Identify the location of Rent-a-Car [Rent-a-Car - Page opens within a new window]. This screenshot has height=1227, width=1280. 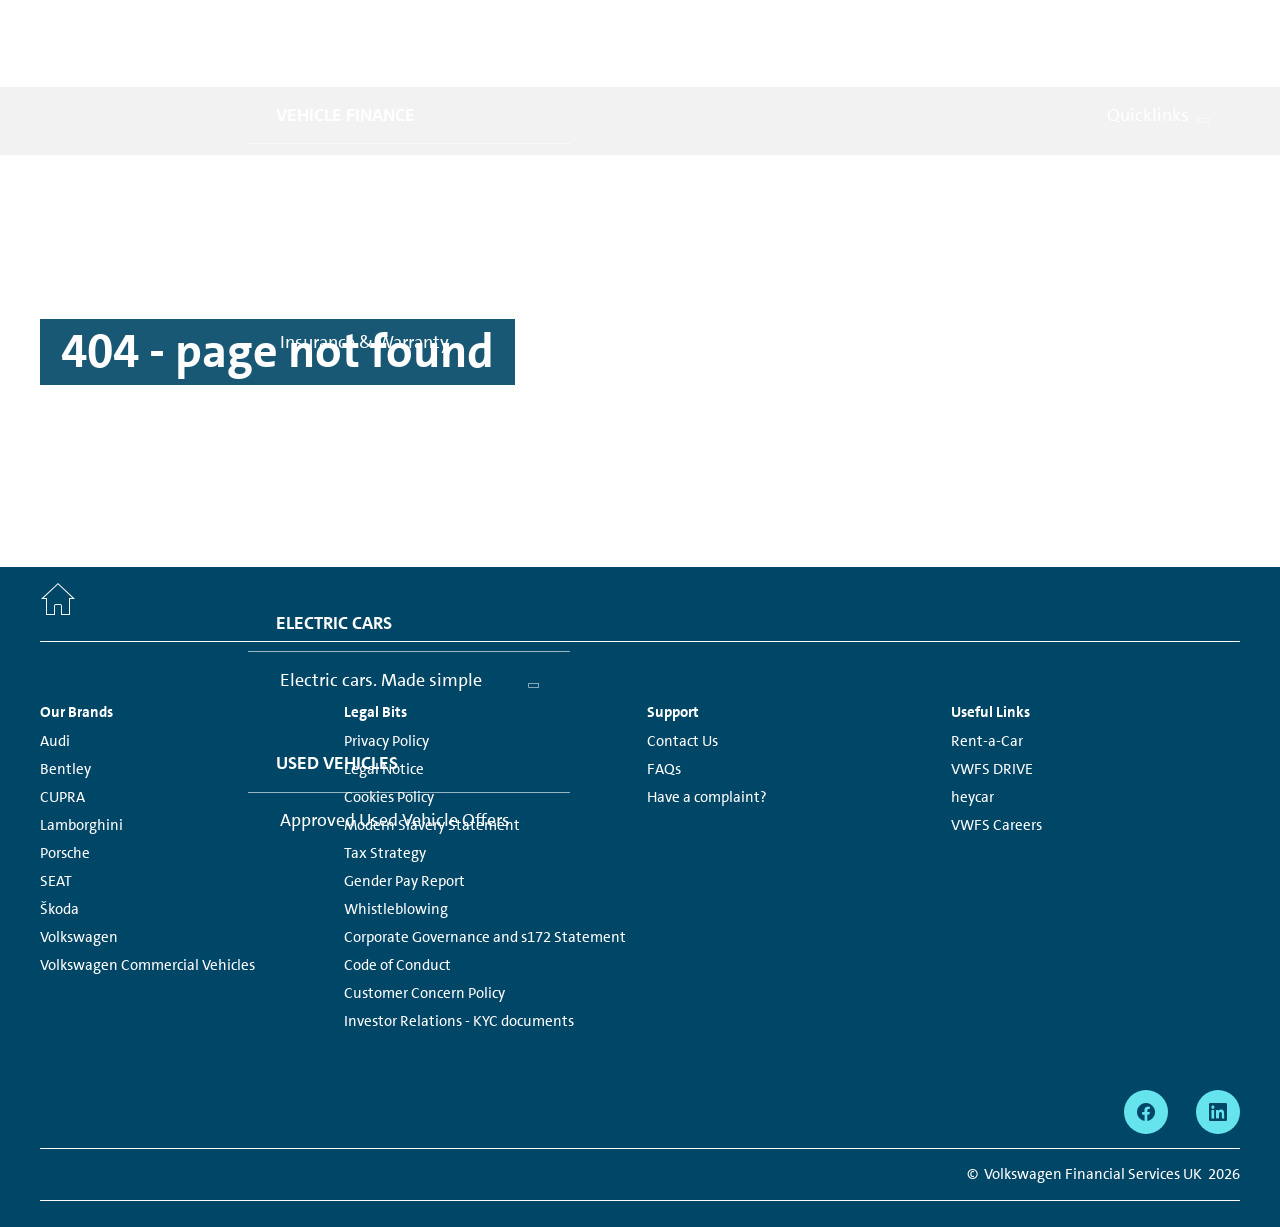
(987, 697).